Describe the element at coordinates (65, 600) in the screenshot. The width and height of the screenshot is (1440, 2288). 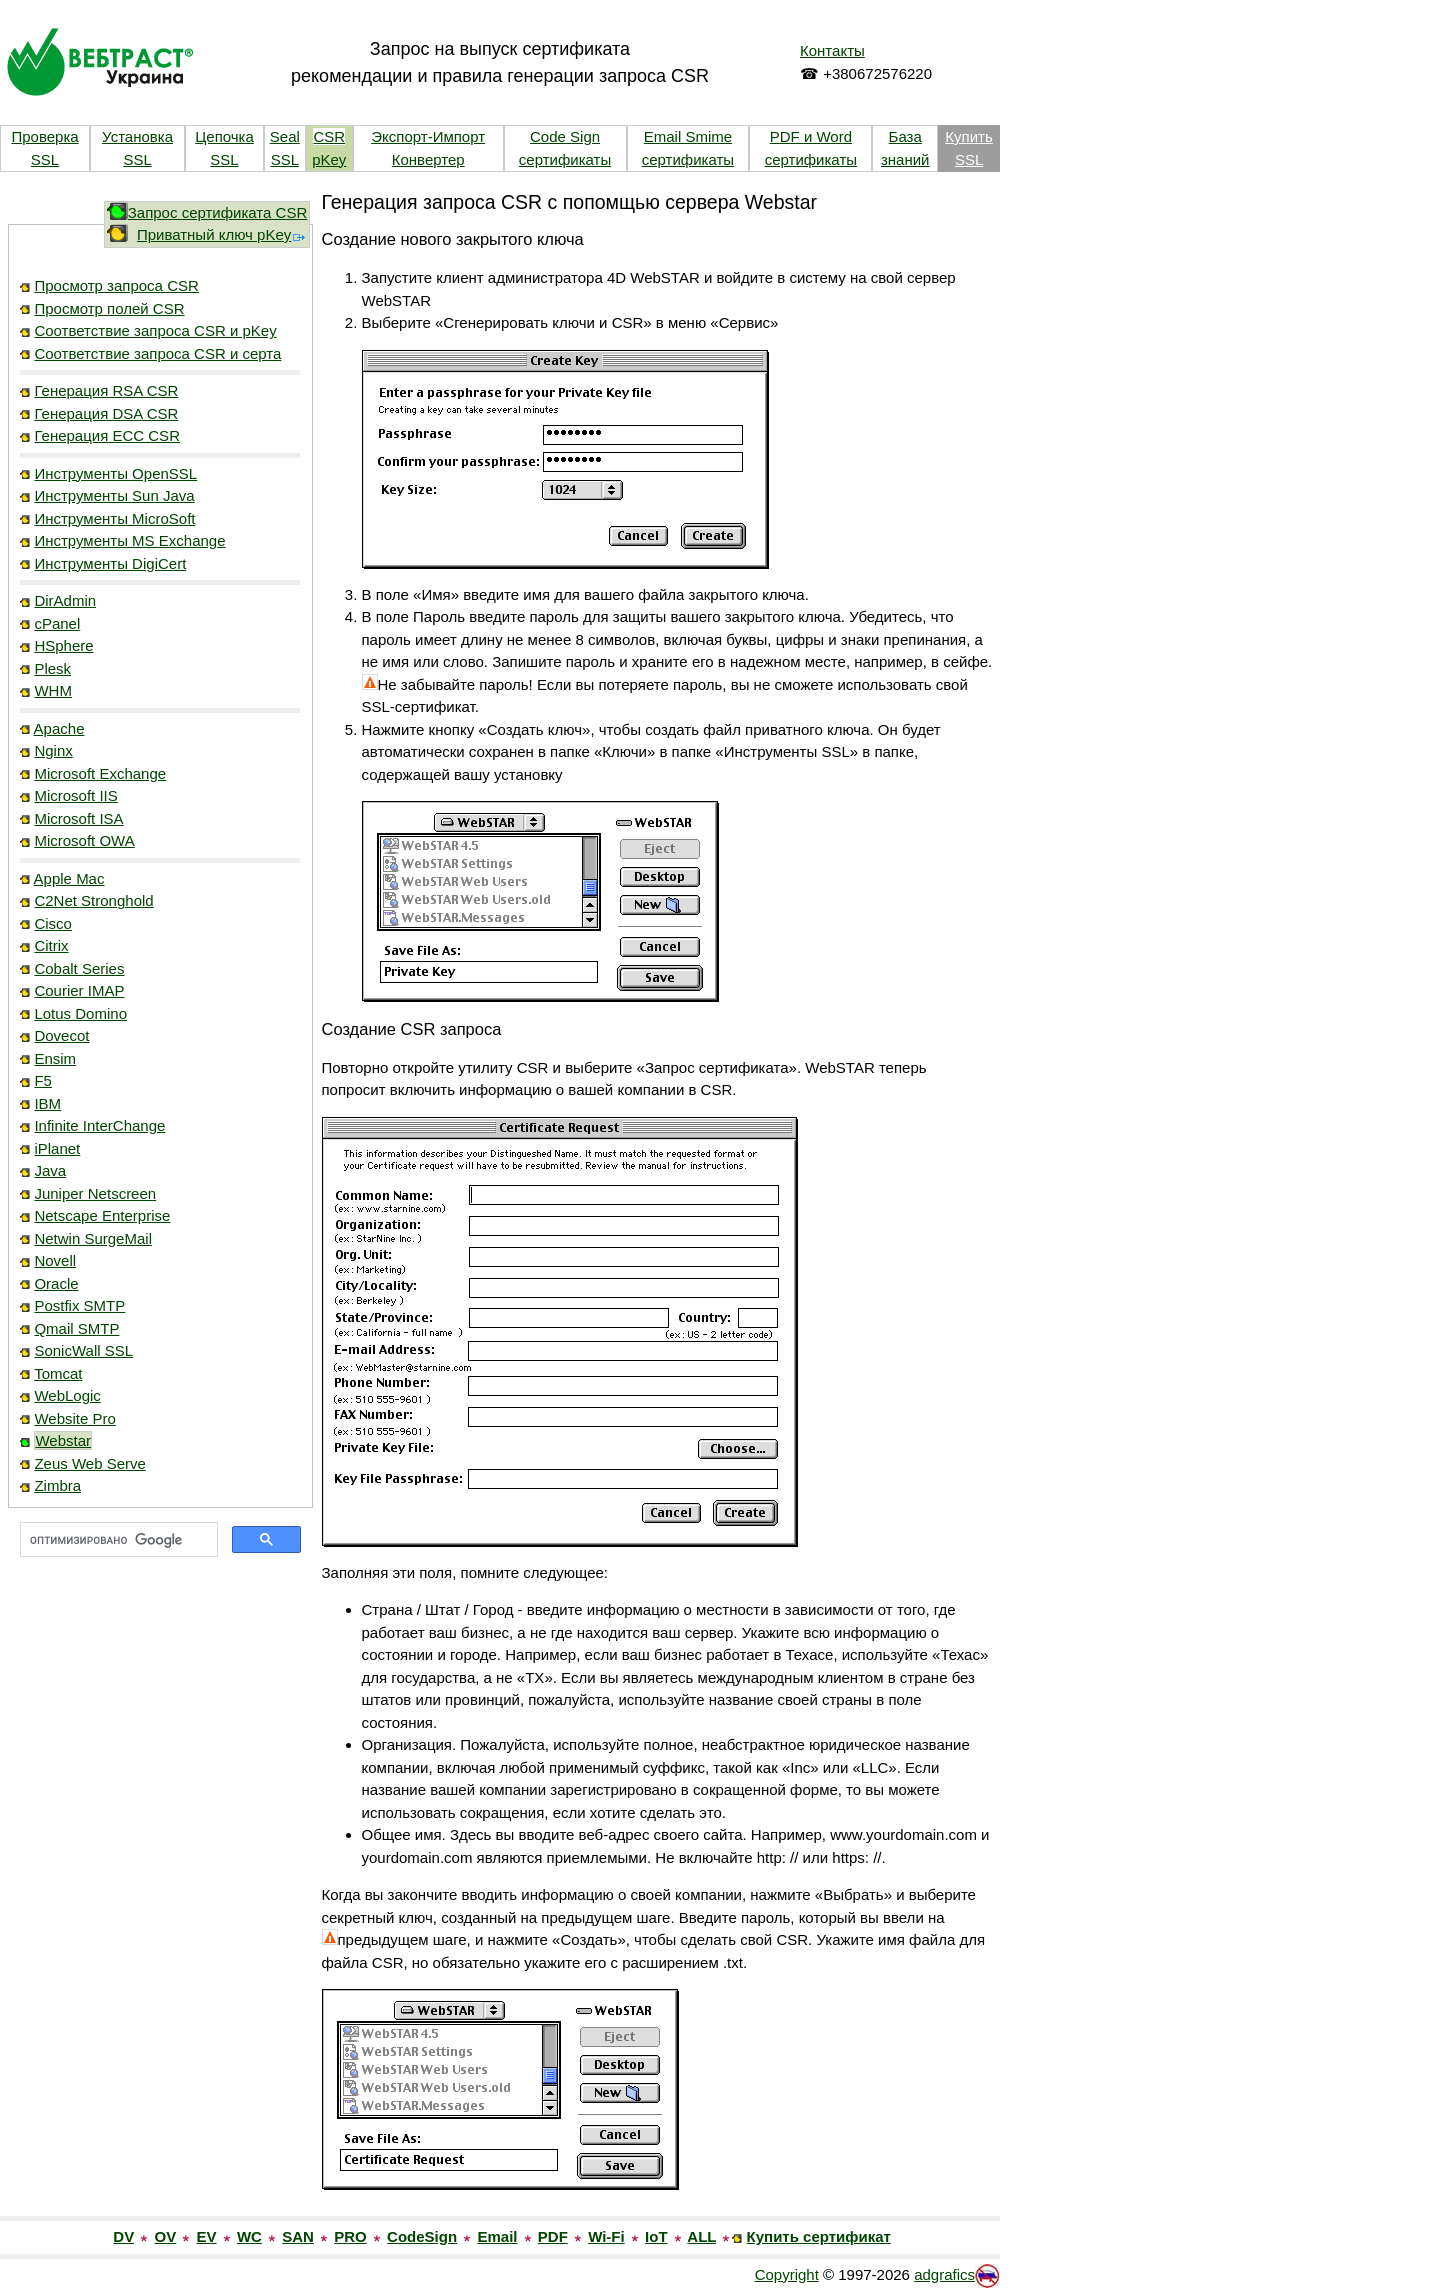
I see `DirAdmin` at that location.